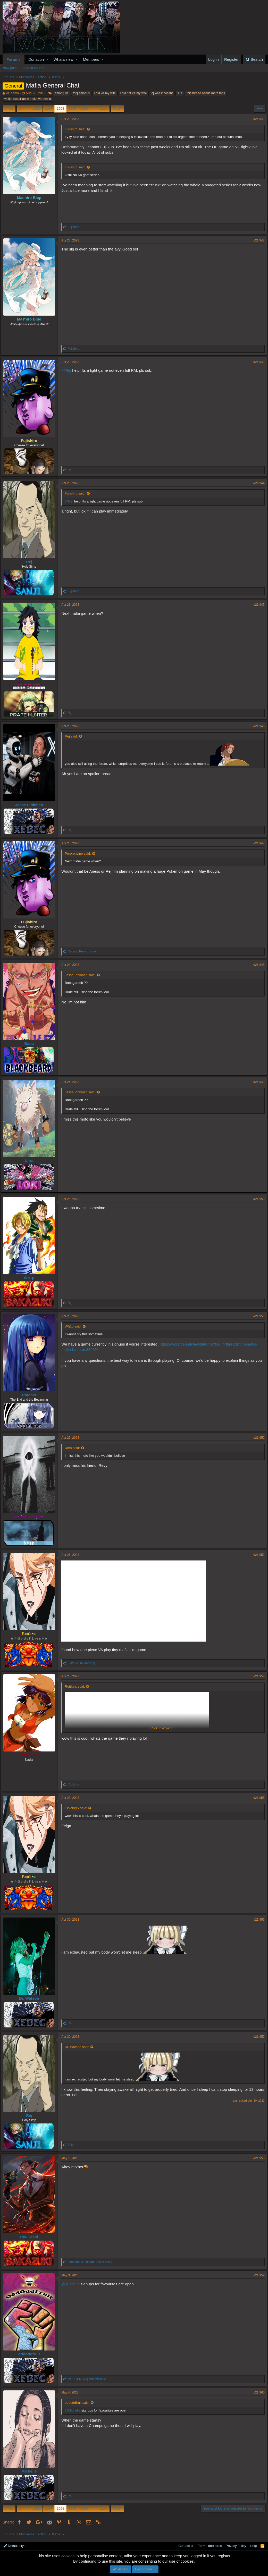 The width and height of the screenshot is (268, 2576). I want to click on #21,958, so click(257, 2158).